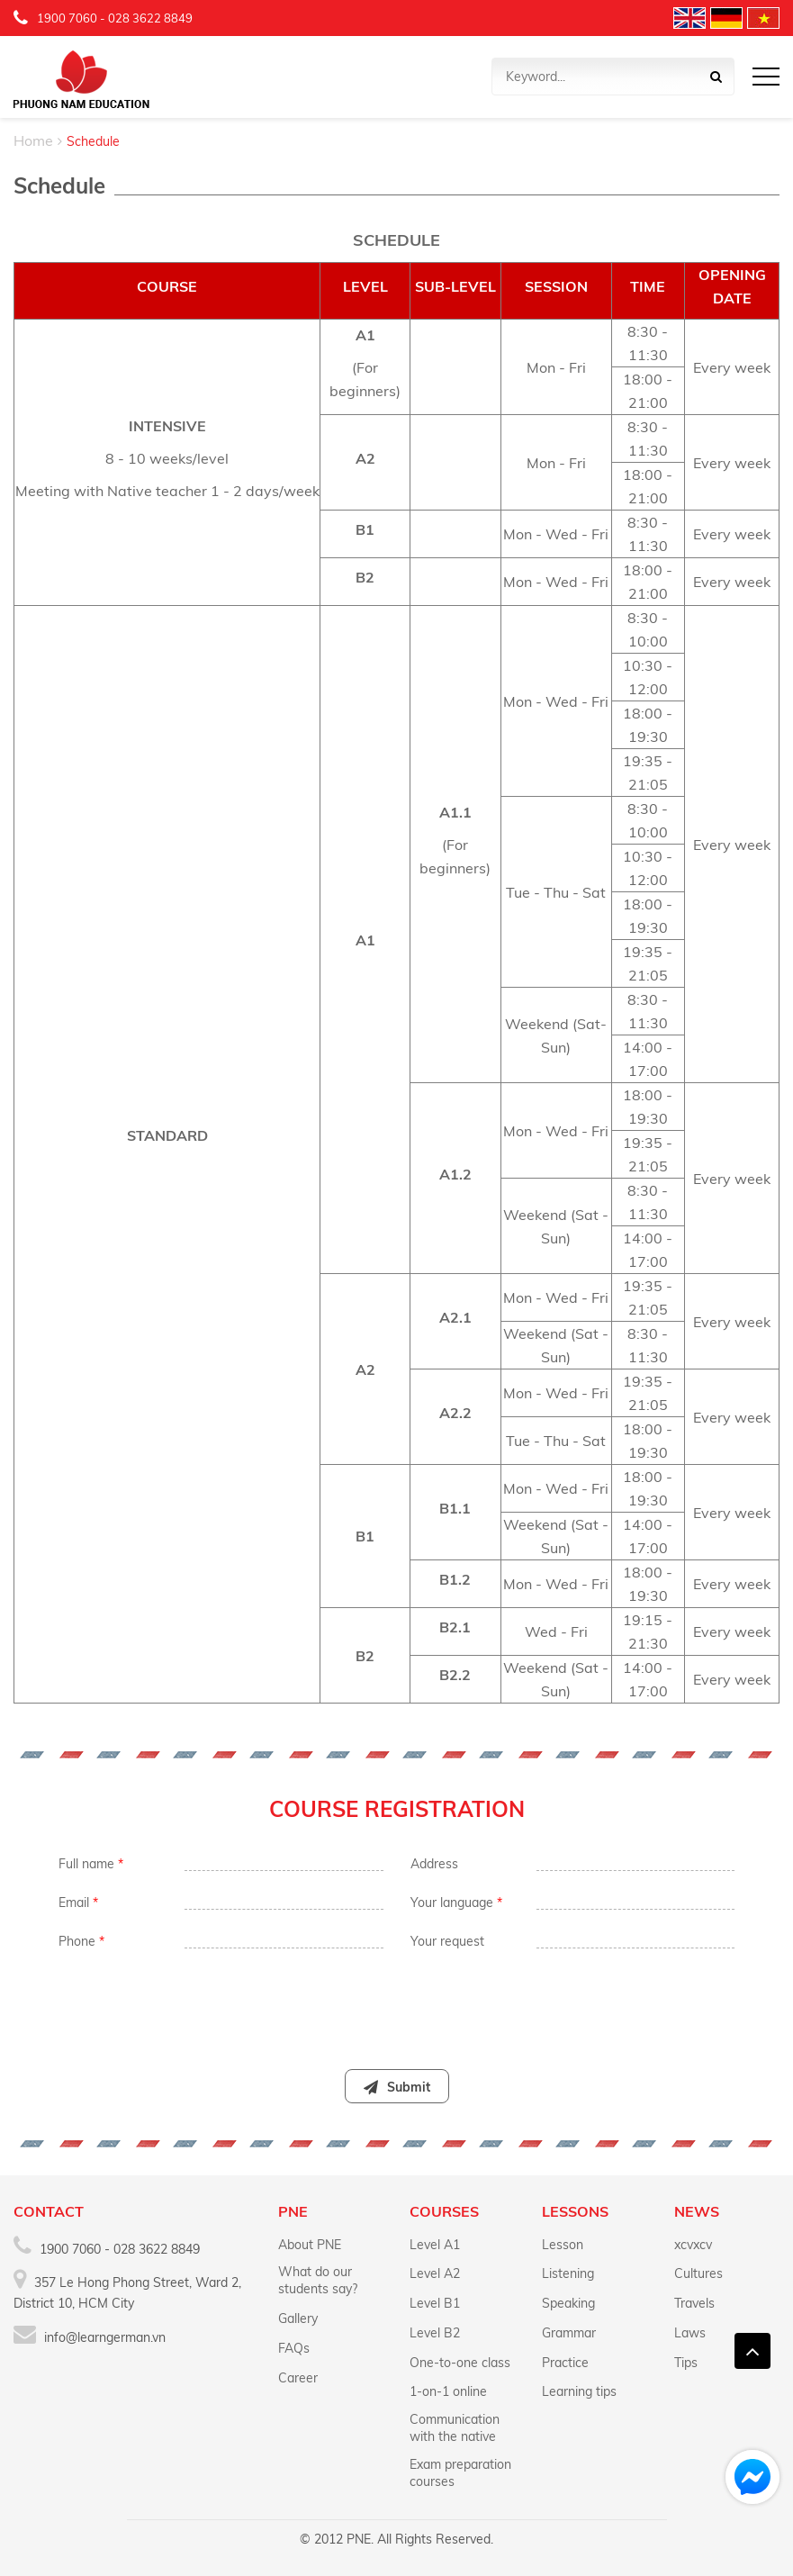  I want to click on Lesson, so click(562, 2245).